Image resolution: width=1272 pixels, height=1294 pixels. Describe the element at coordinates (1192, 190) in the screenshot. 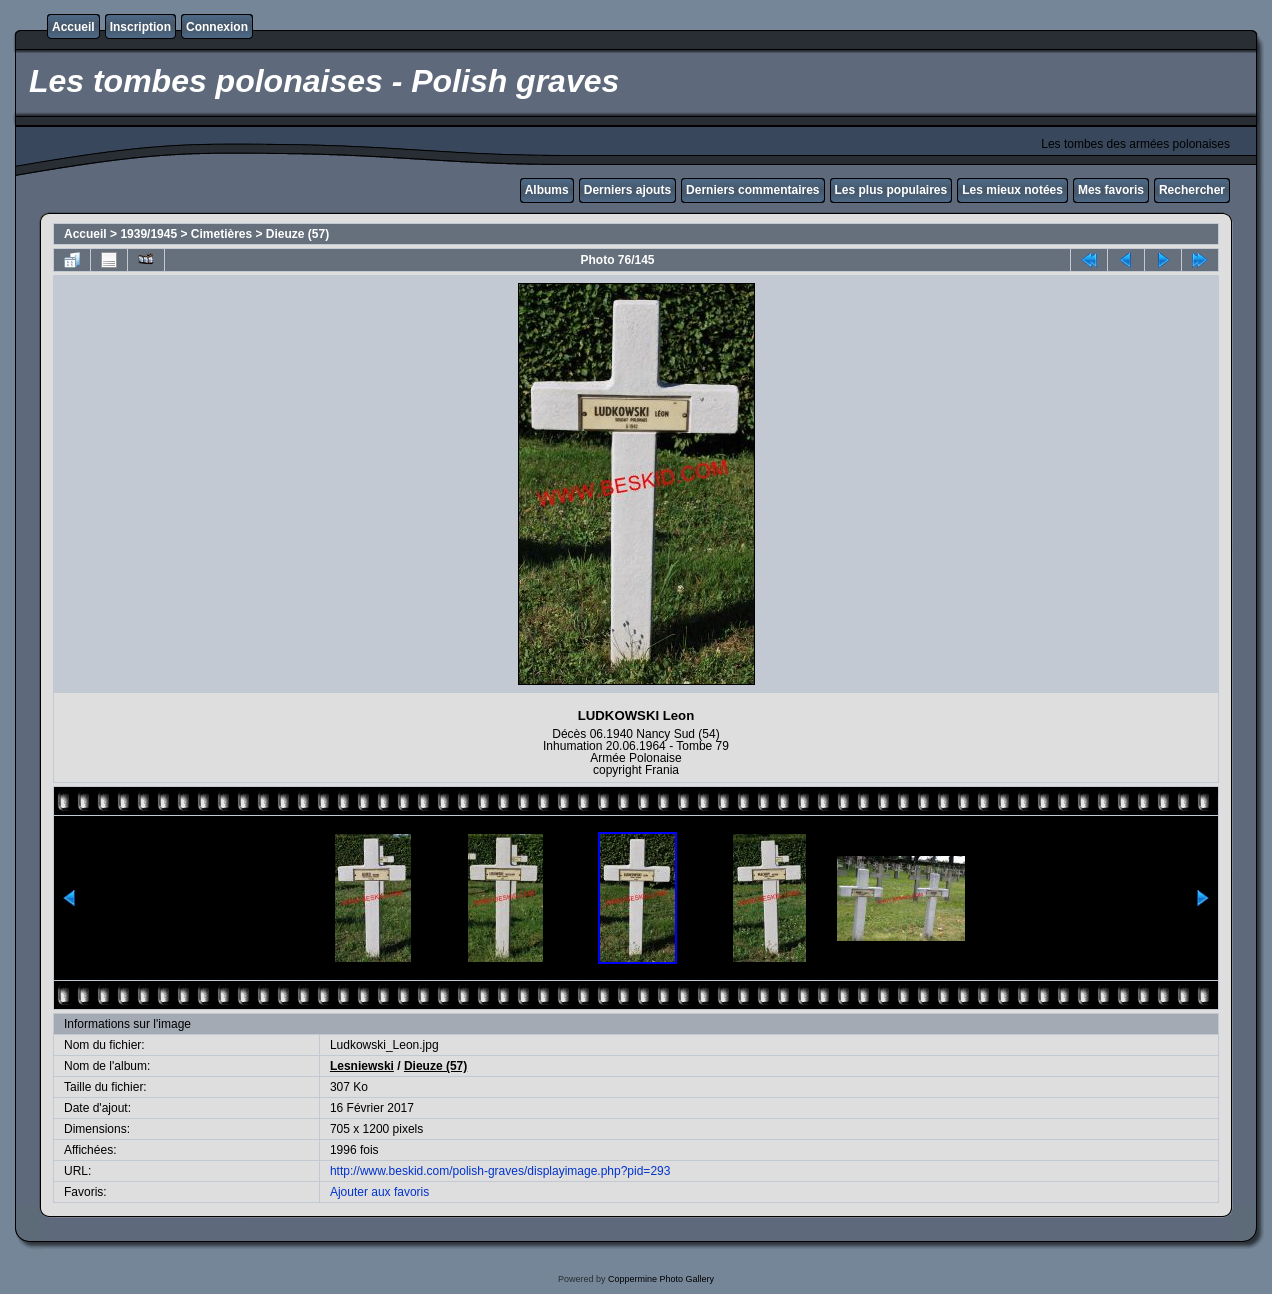

I see `Rechercher` at that location.